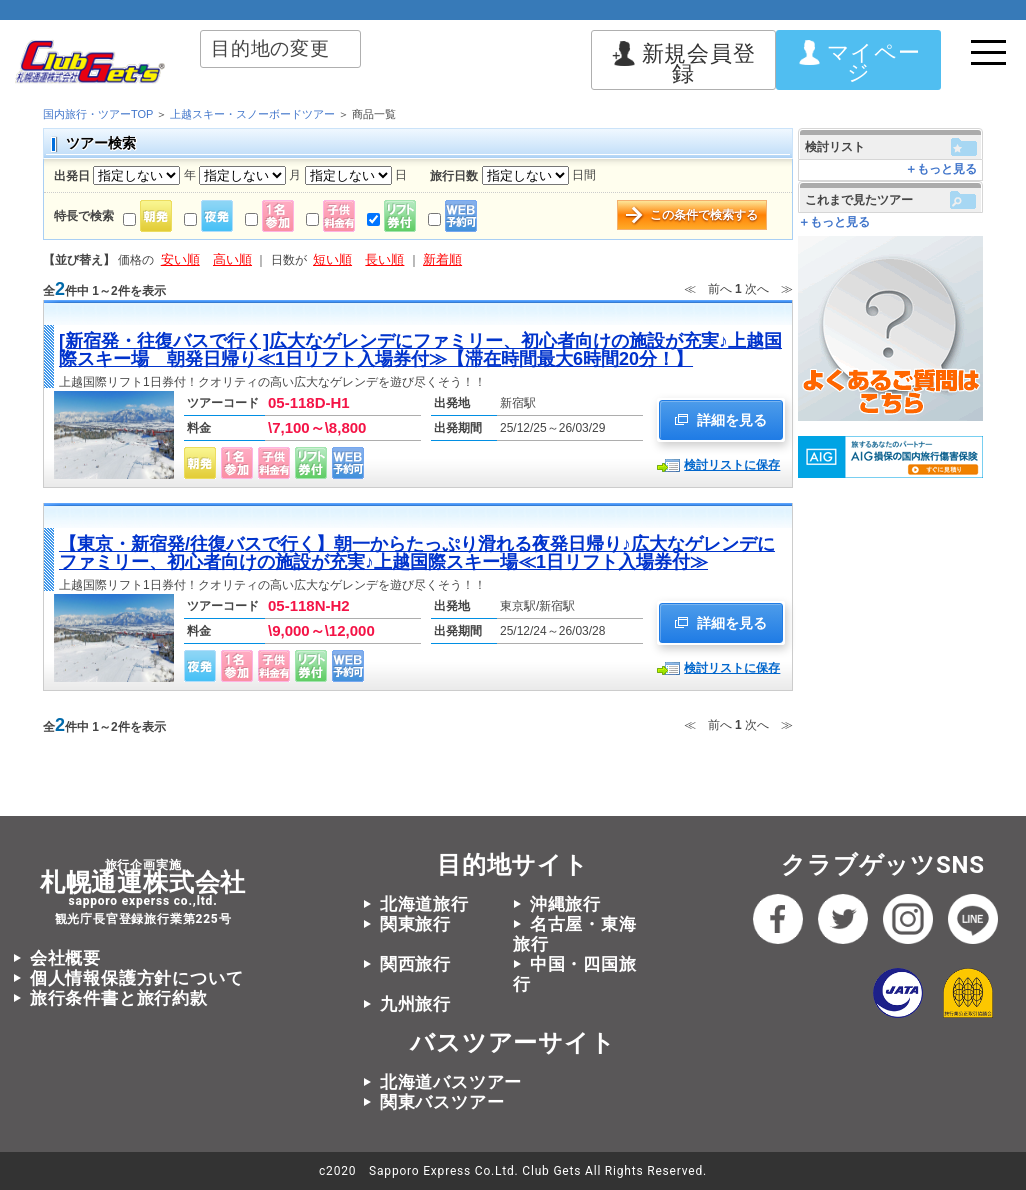 This screenshot has height=1190, width=1026. Describe the element at coordinates (417, 553) in the screenshot. I see `【東京・新宿発/往復バスで行く】朝一からたっぷり滑れる夜発日帰り♪広大なゲレンデにファミリー、初心者向けの施設が充実♪上越国際スキー場≪1日リフト入場券付≫` at that location.